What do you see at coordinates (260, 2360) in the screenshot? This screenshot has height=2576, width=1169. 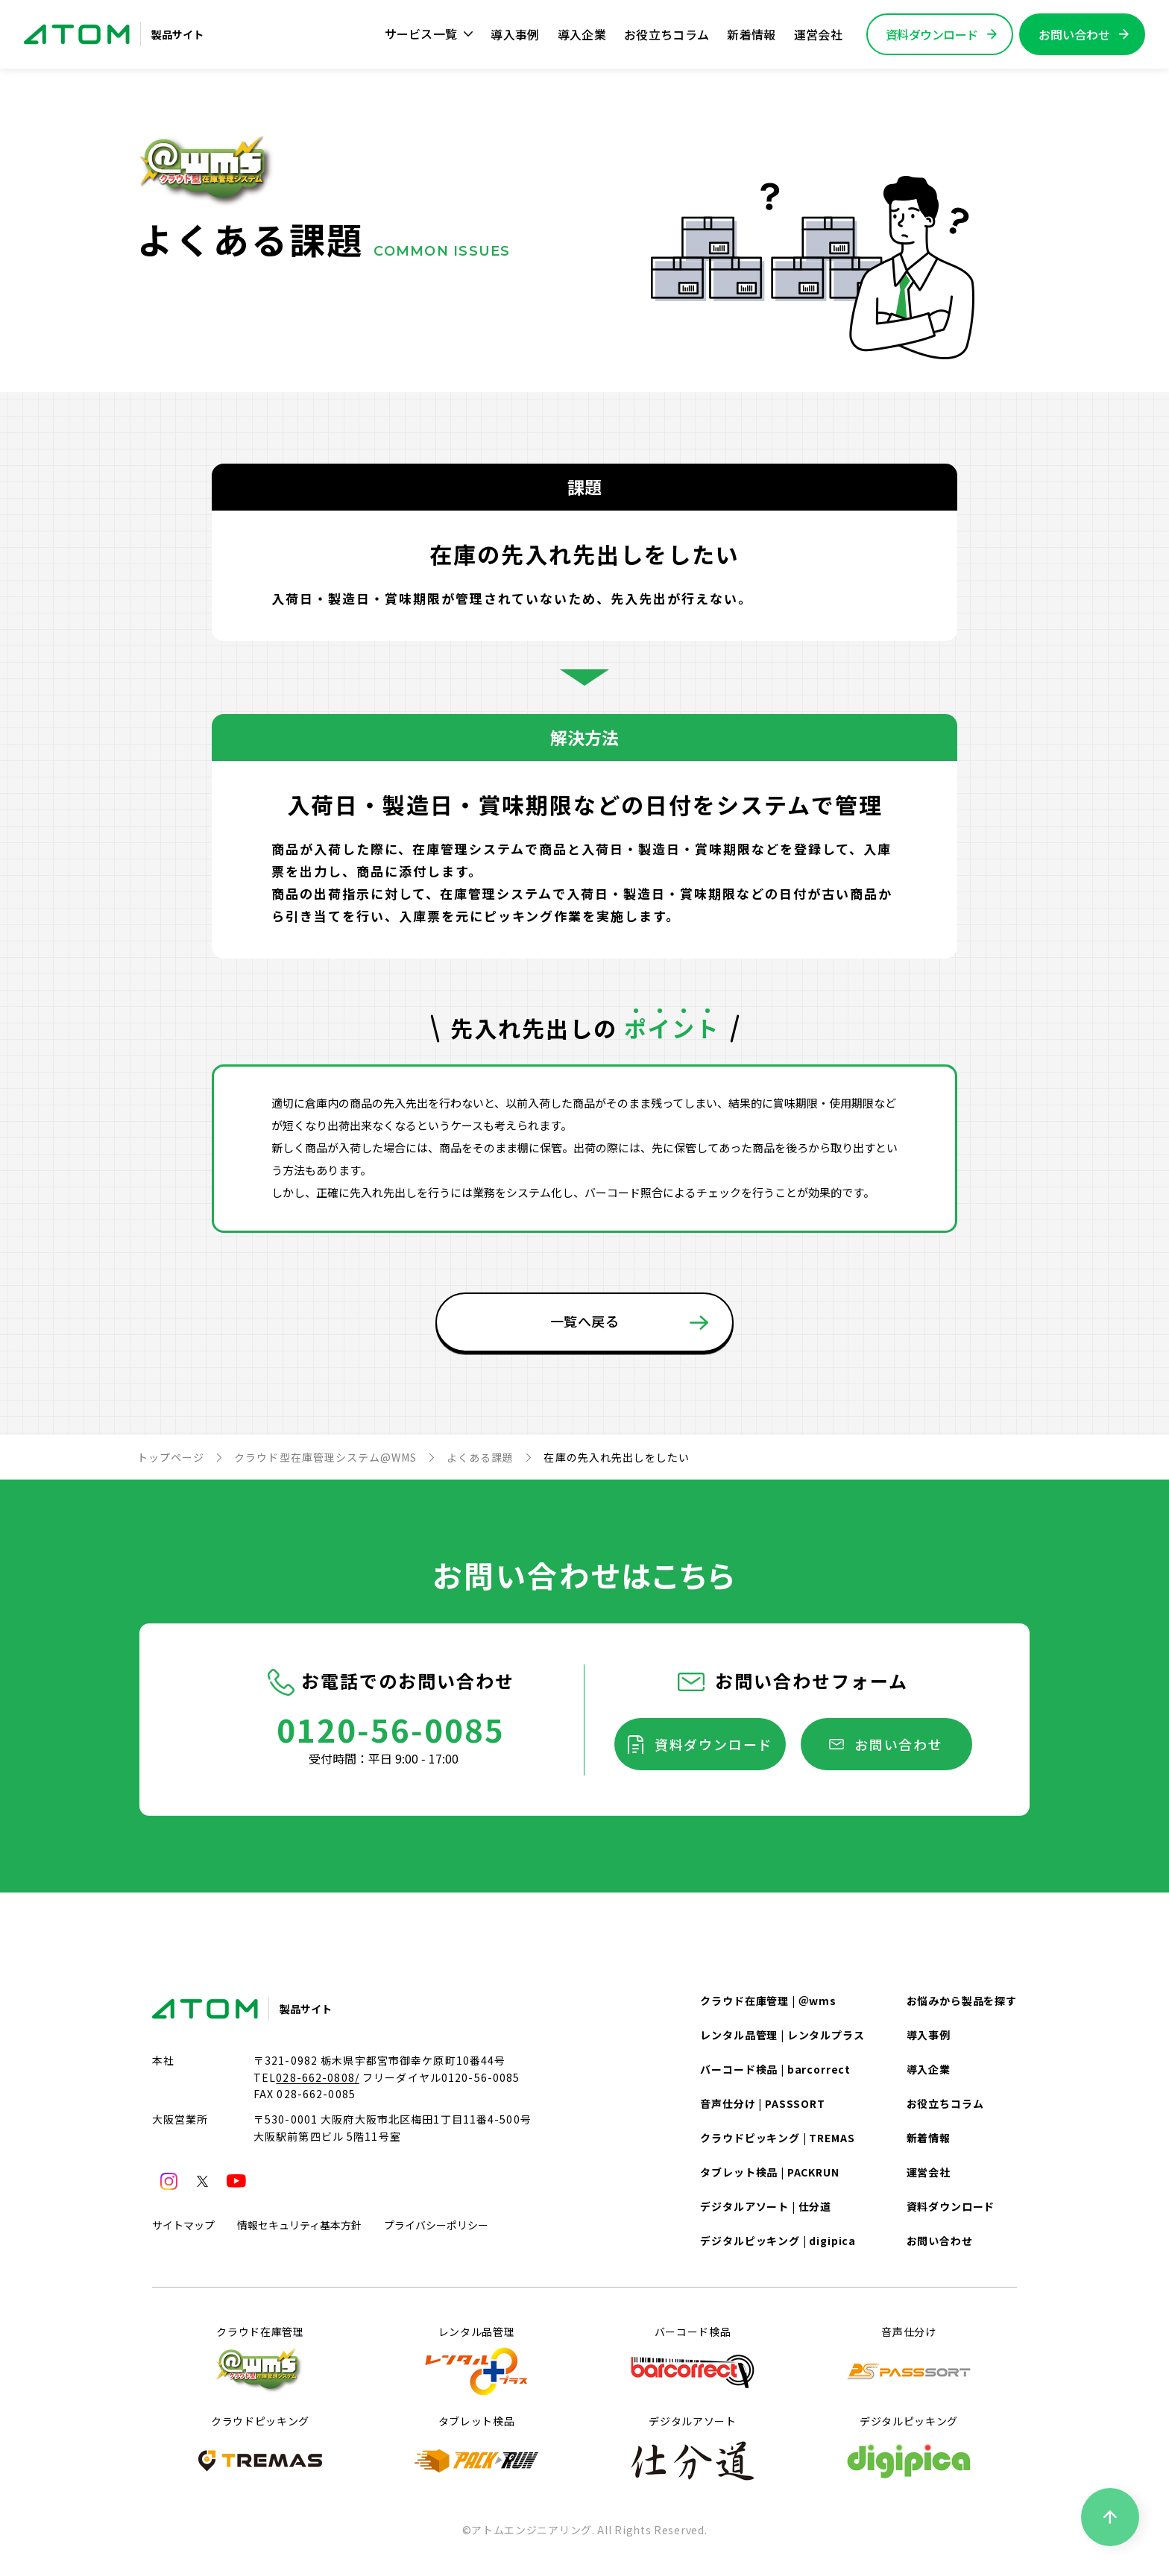 I see `クラウド在庫管理` at bounding box center [260, 2360].